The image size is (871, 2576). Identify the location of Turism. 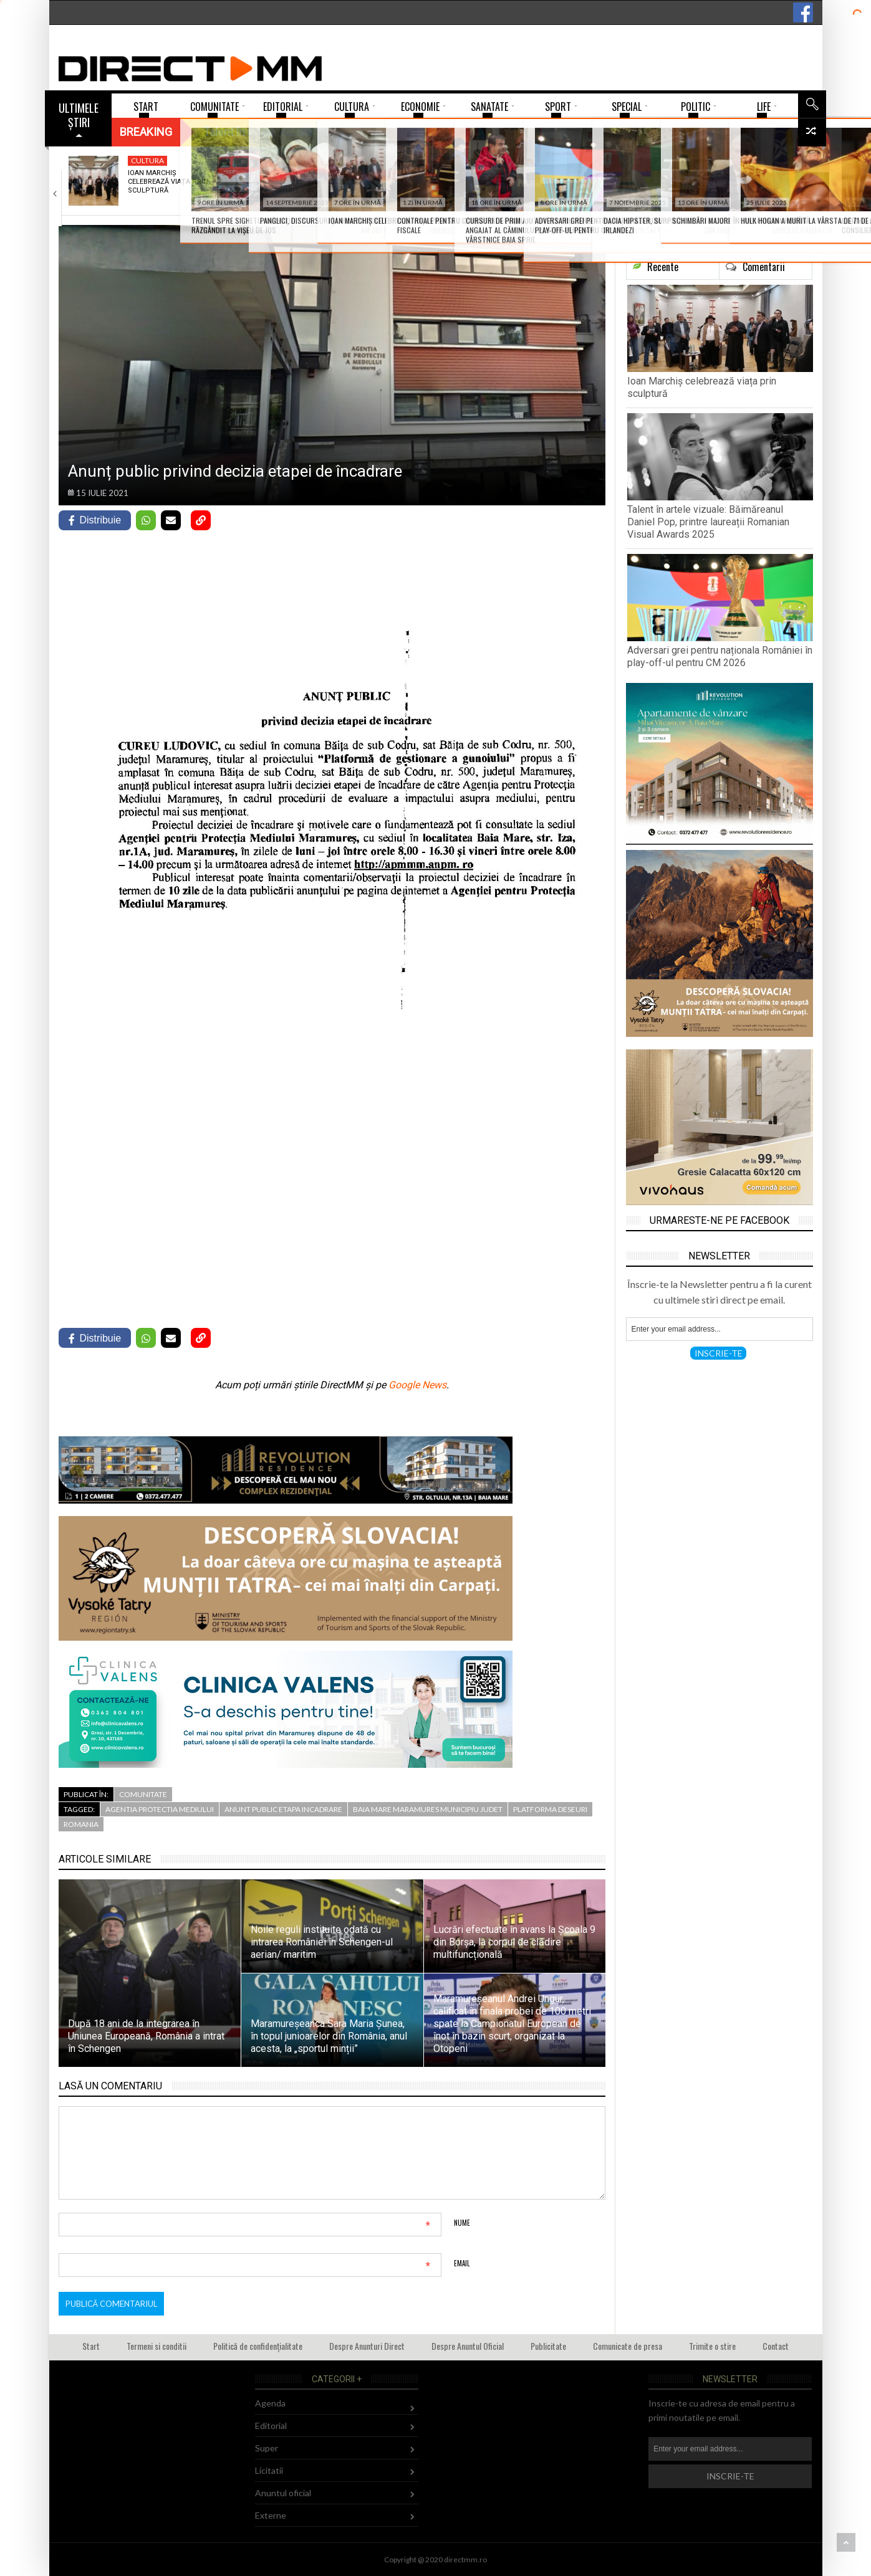
(589, 160).